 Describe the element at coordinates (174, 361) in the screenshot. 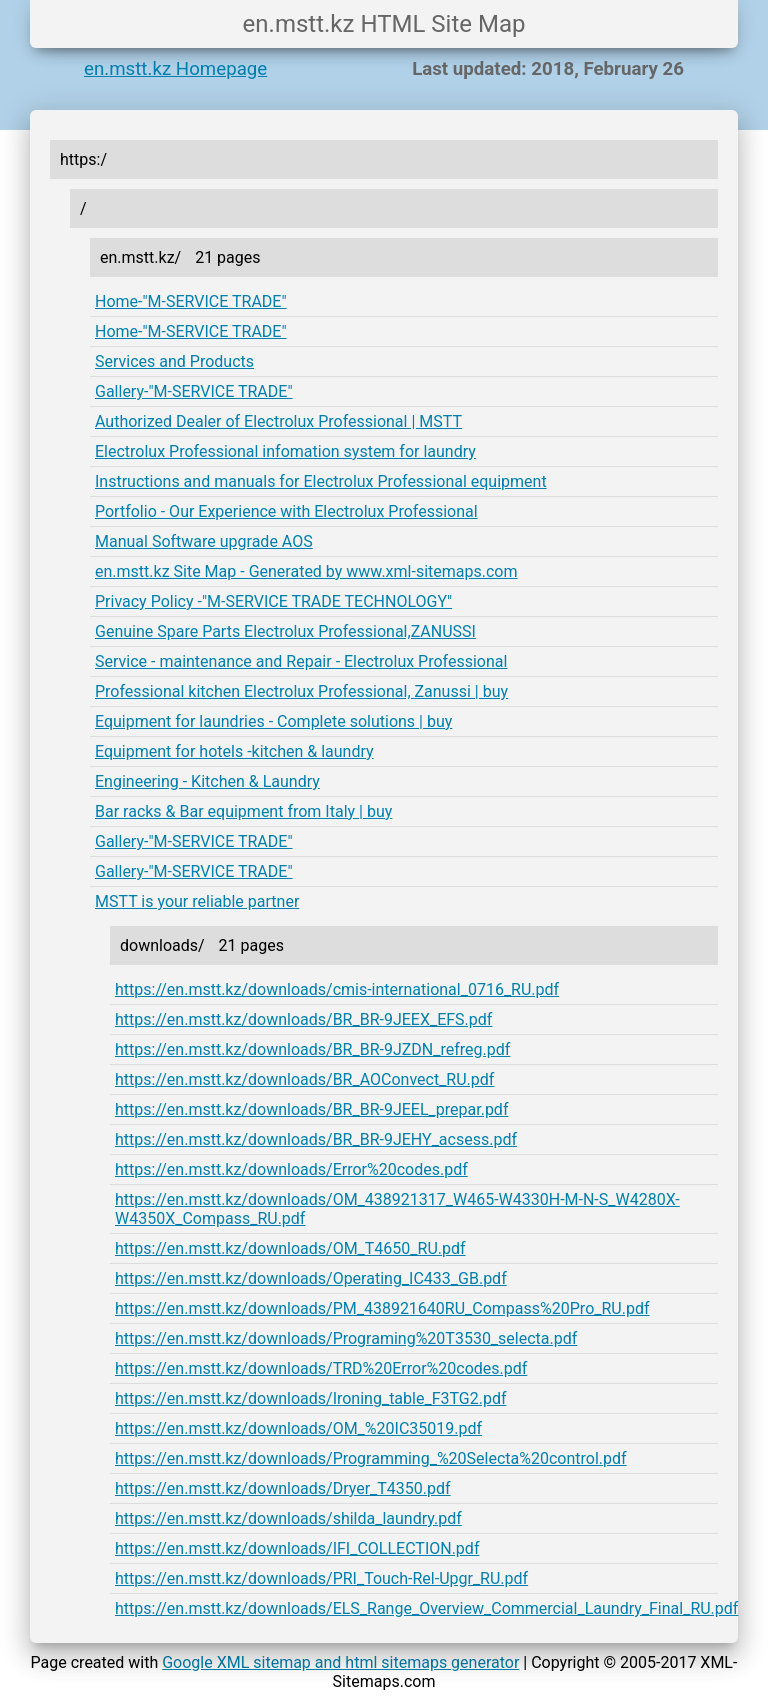

I see `Services and Products` at that location.